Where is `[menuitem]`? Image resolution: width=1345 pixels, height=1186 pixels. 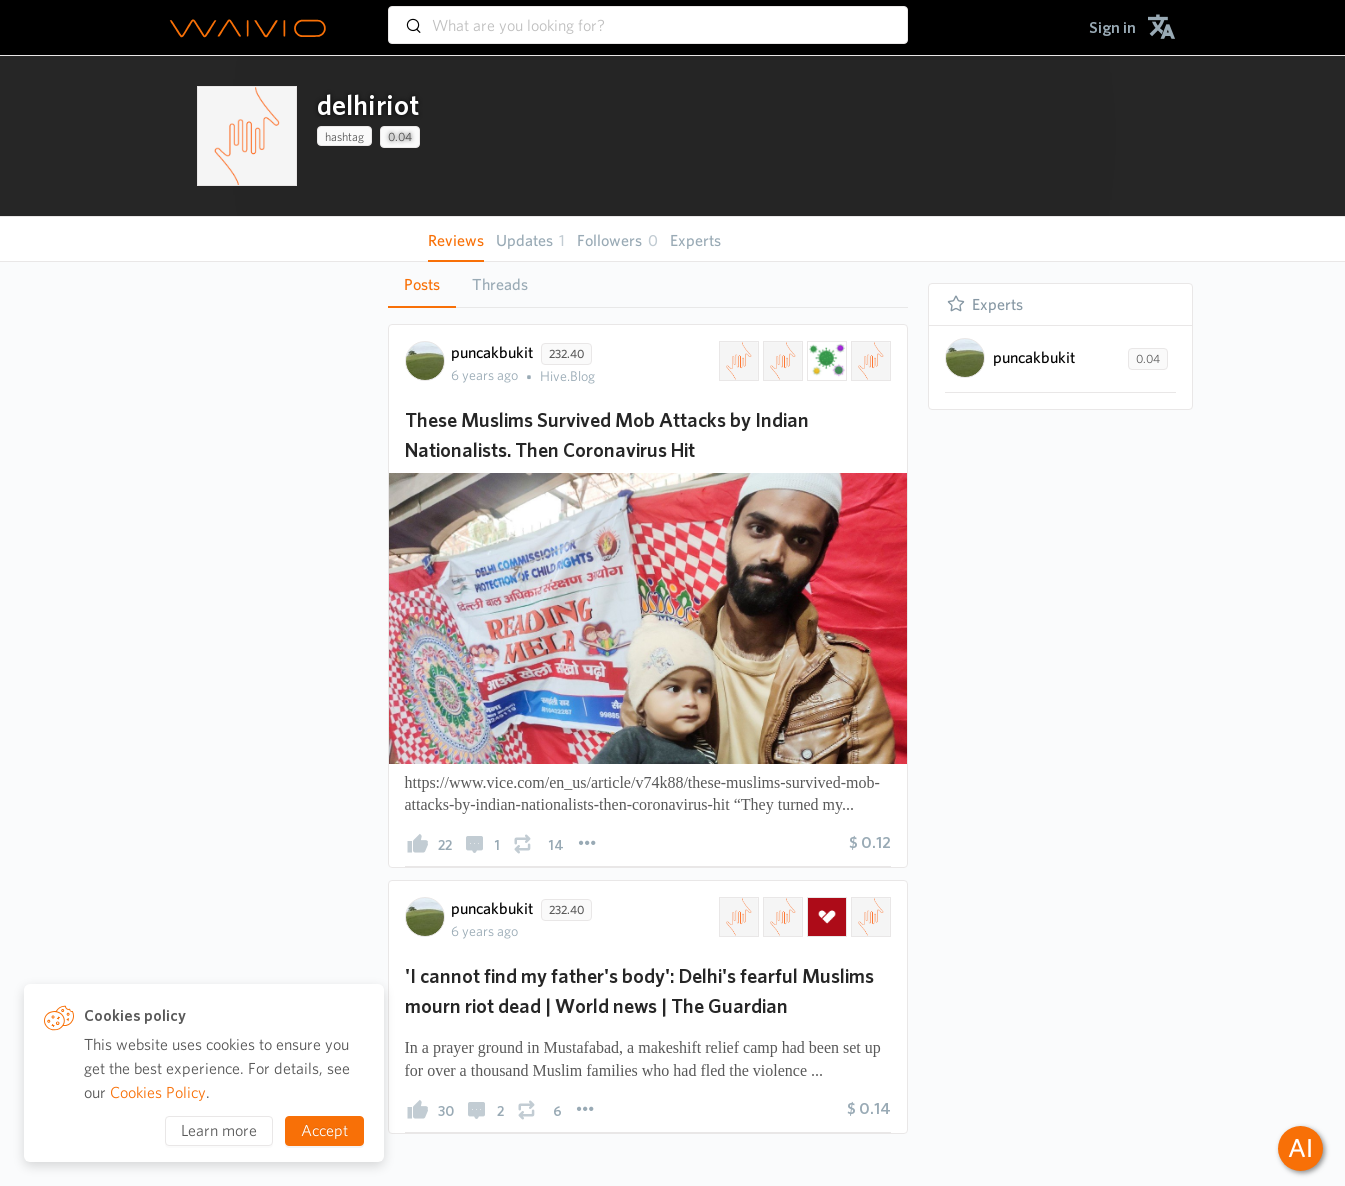 [menuitem] is located at coordinates (1112, 27).